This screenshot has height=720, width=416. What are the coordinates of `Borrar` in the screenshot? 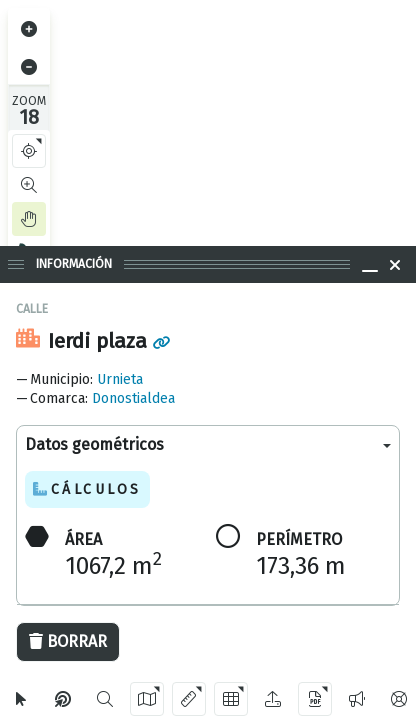 It's located at (68, 641).